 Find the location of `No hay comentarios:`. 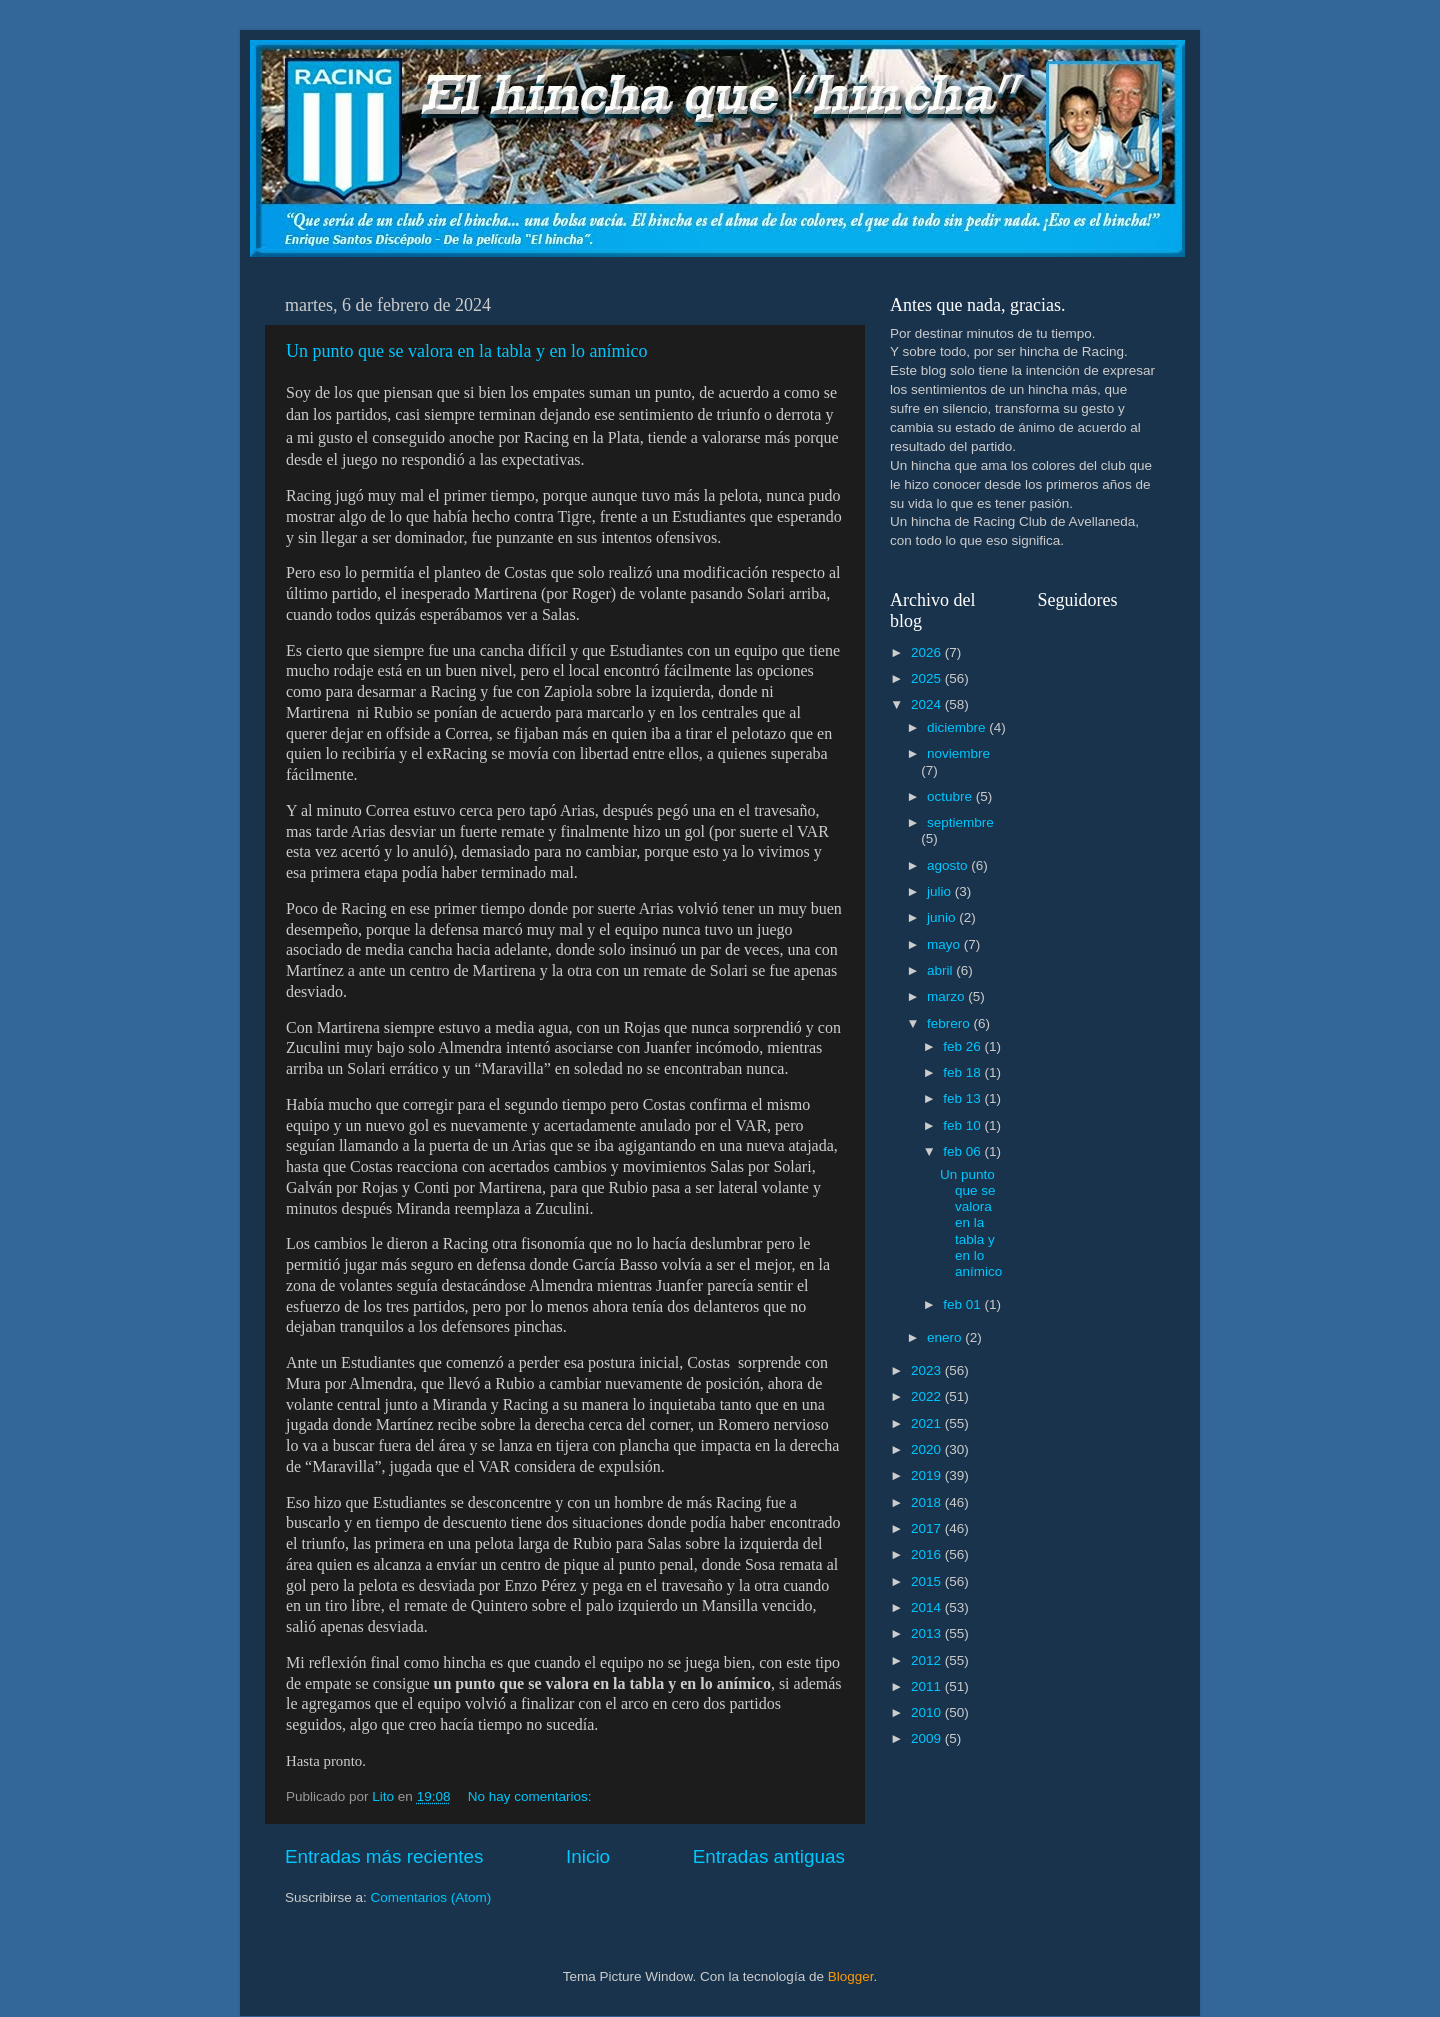

No hay comentarios: is located at coordinates (532, 1796).